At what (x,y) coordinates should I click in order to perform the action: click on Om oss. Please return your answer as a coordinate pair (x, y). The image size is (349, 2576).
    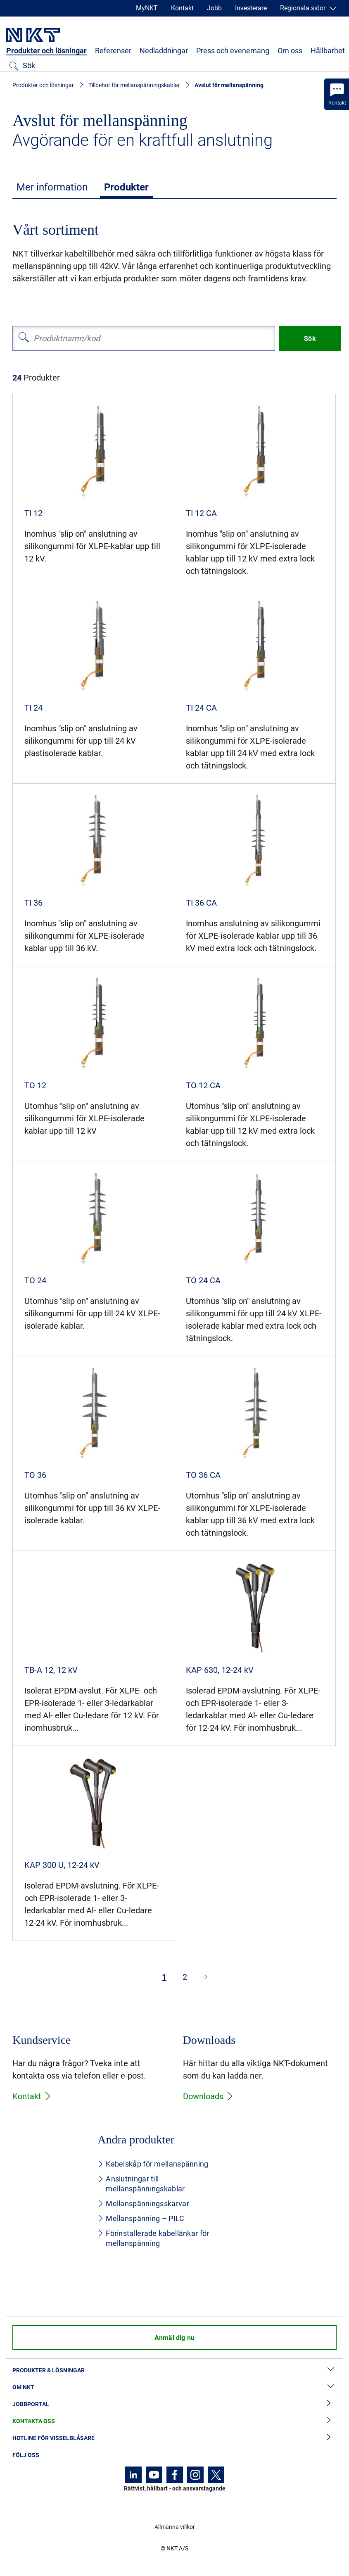
    Looking at the image, I should click on (290, 50).